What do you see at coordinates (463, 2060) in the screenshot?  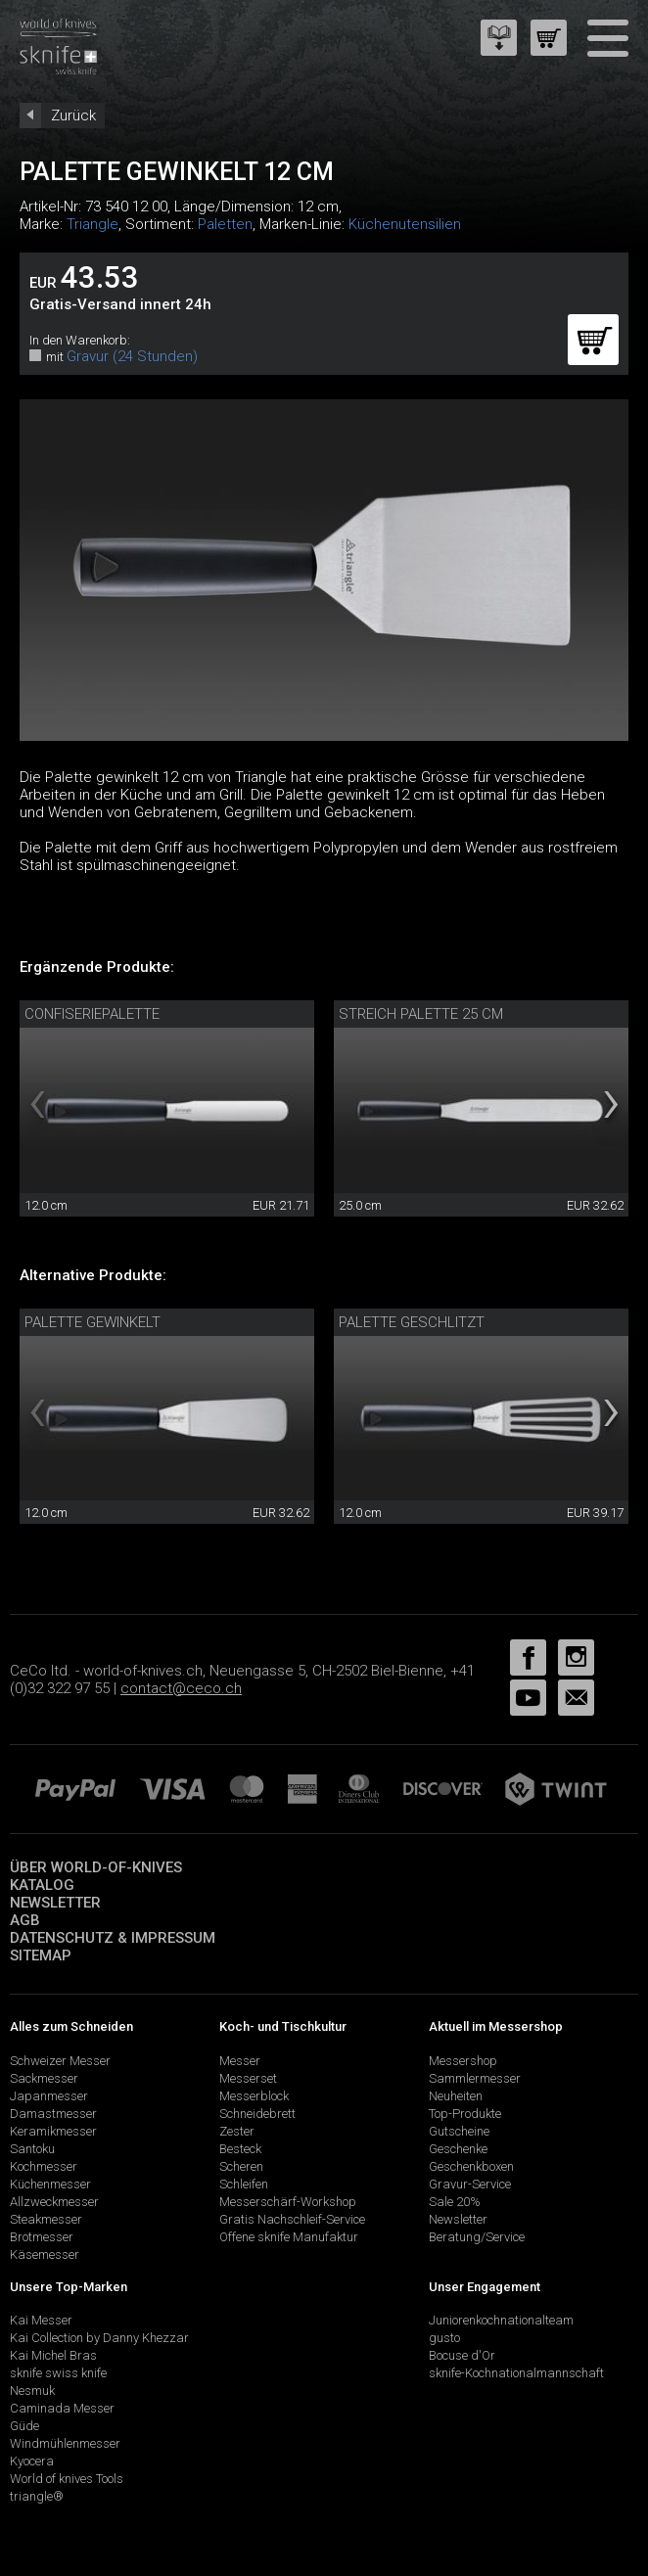 I see `Messershop` at bounding box center [463, 2060].